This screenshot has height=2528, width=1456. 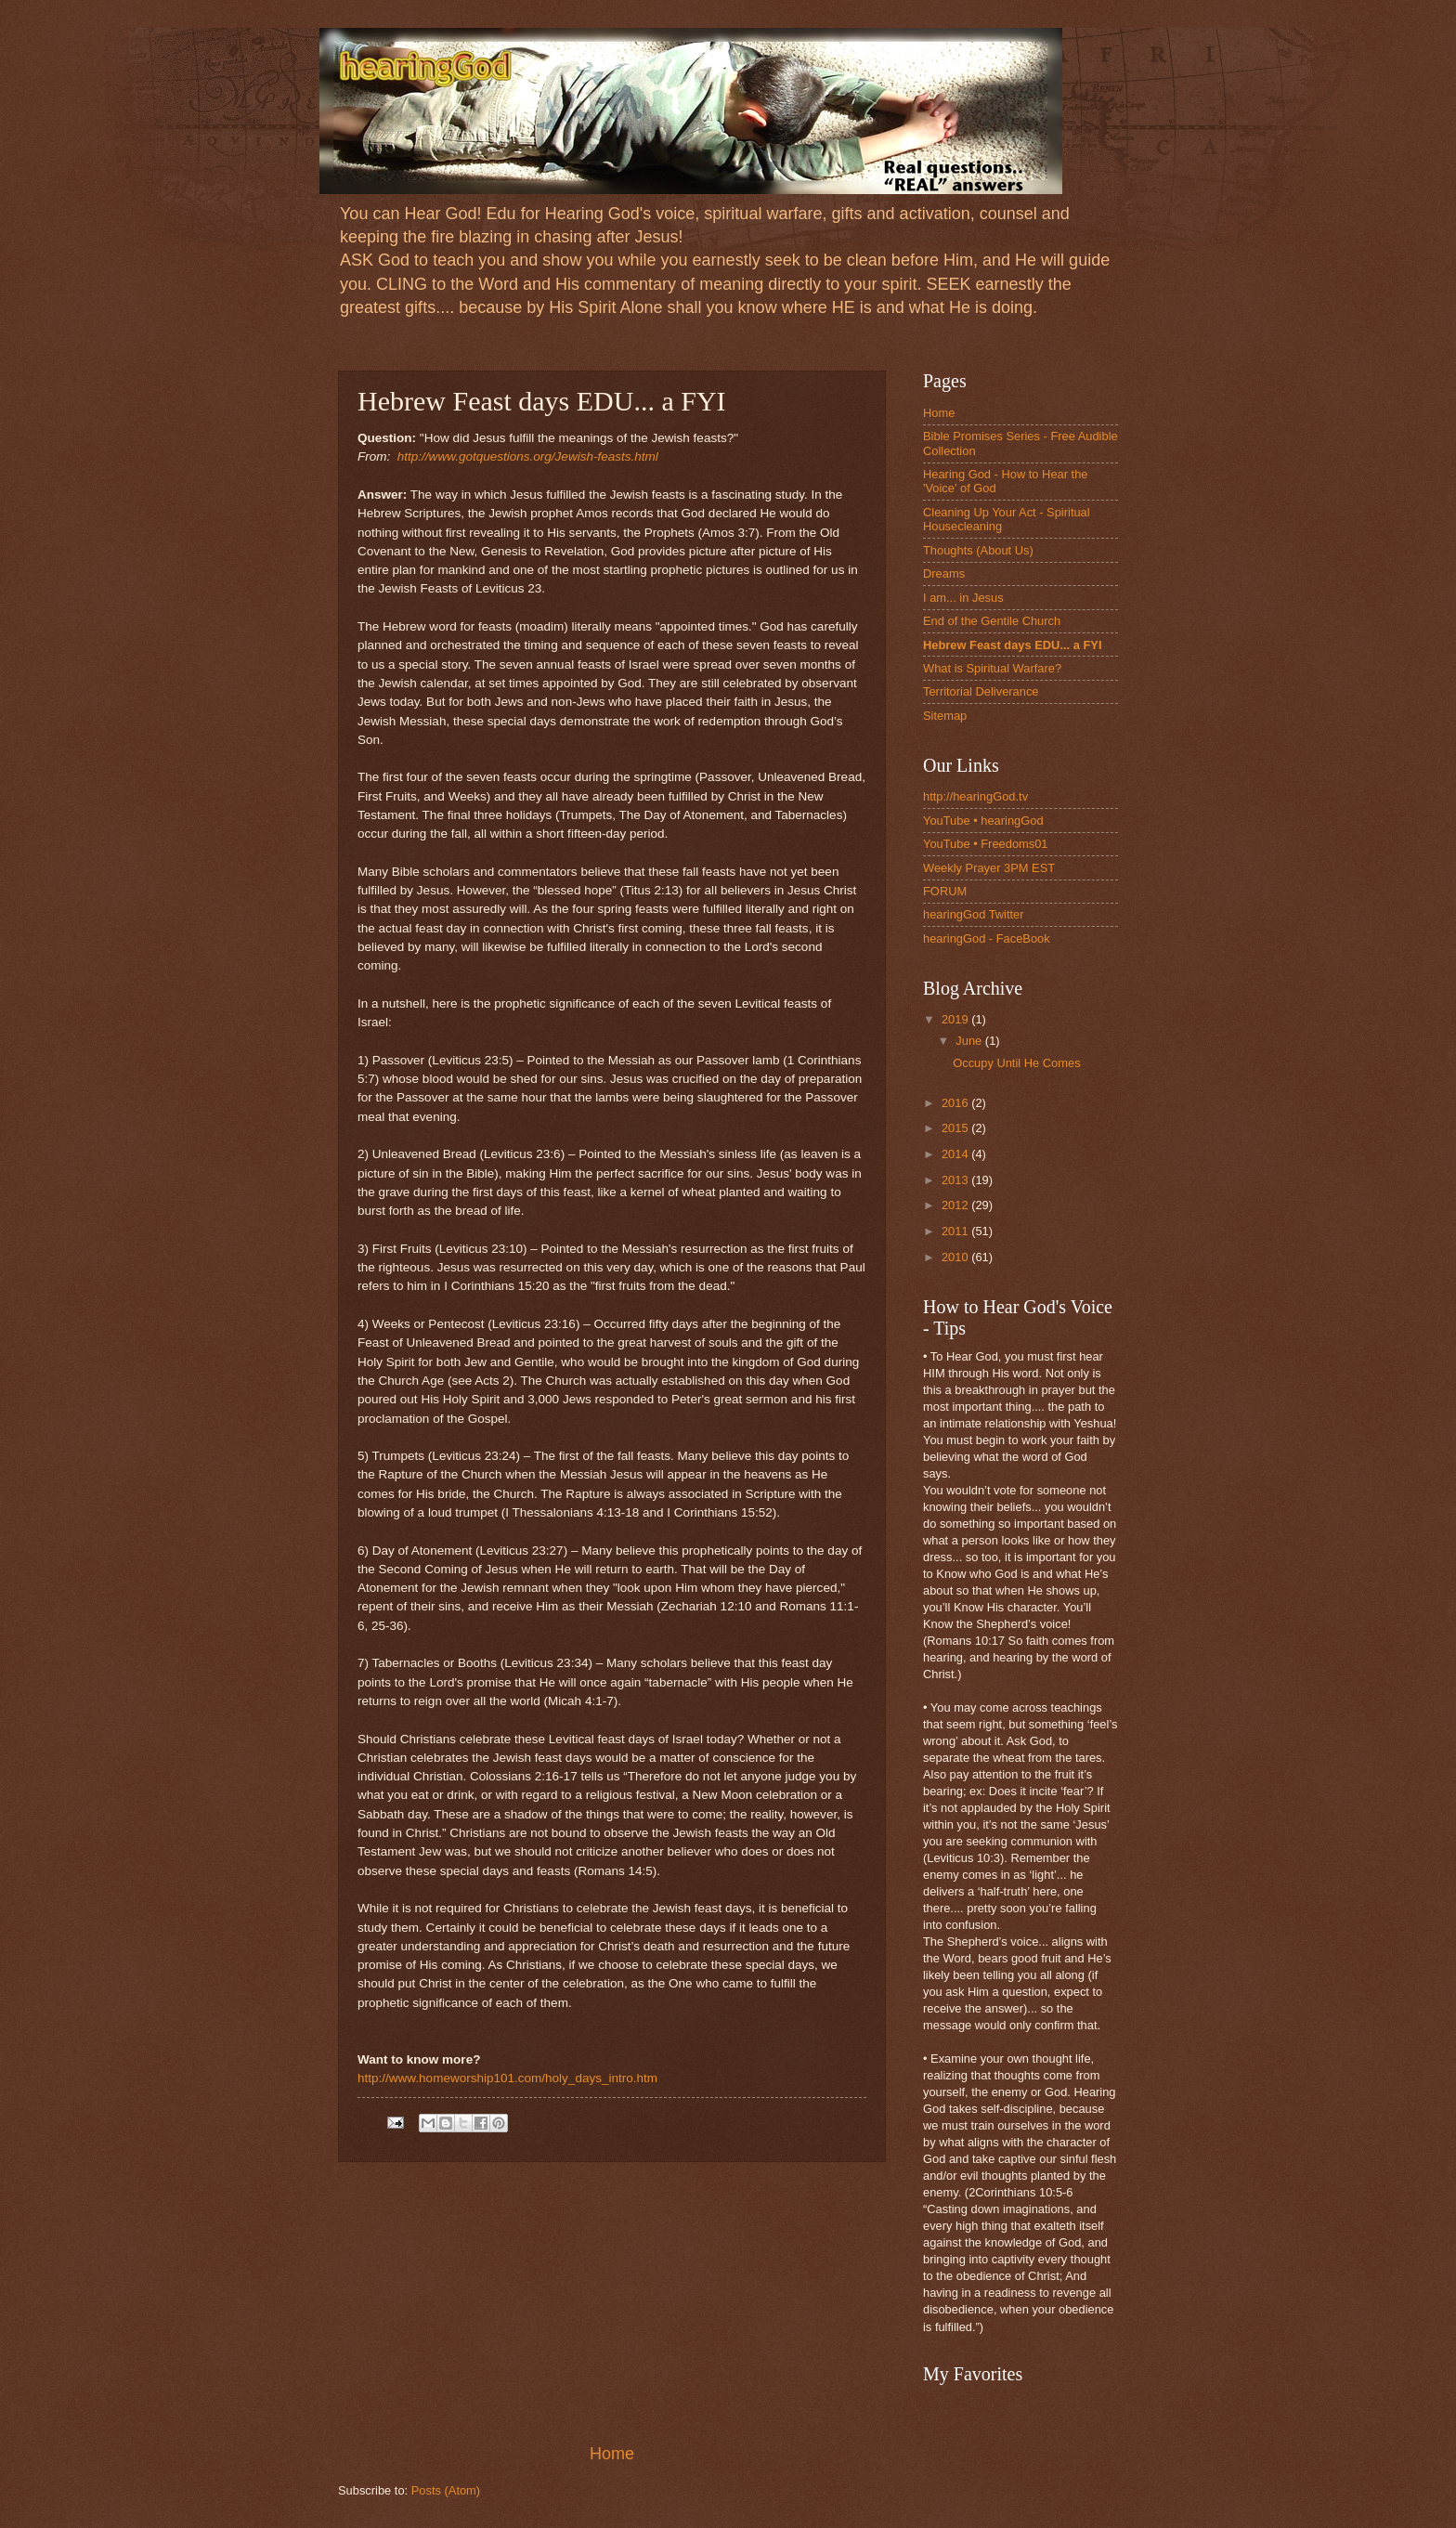 I want to click on 2012, so click(x=956, y=1205).